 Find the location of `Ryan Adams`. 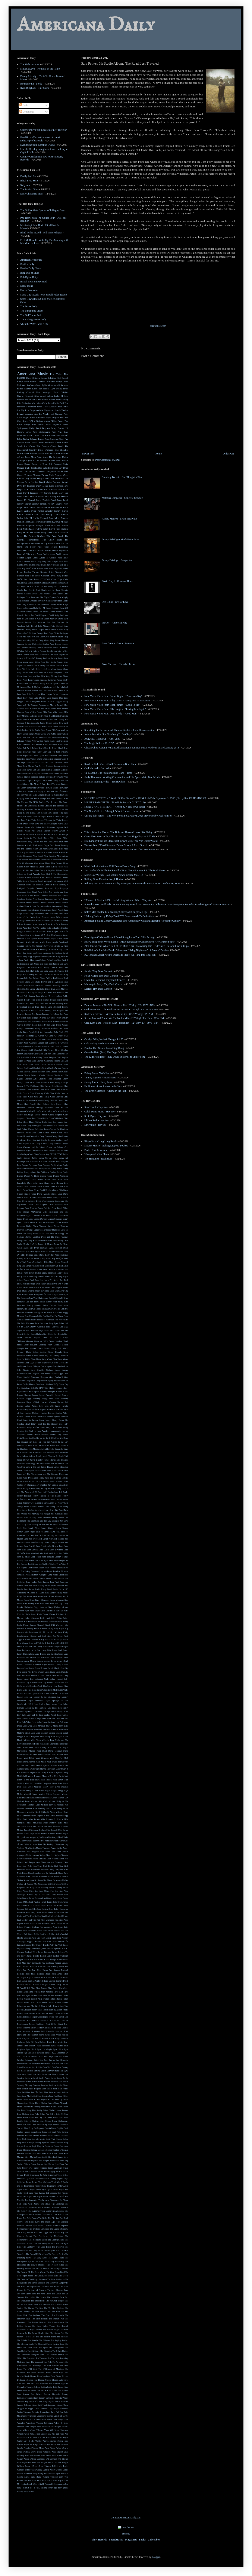

Ryan Adams is located at coordinates (57, 2045).